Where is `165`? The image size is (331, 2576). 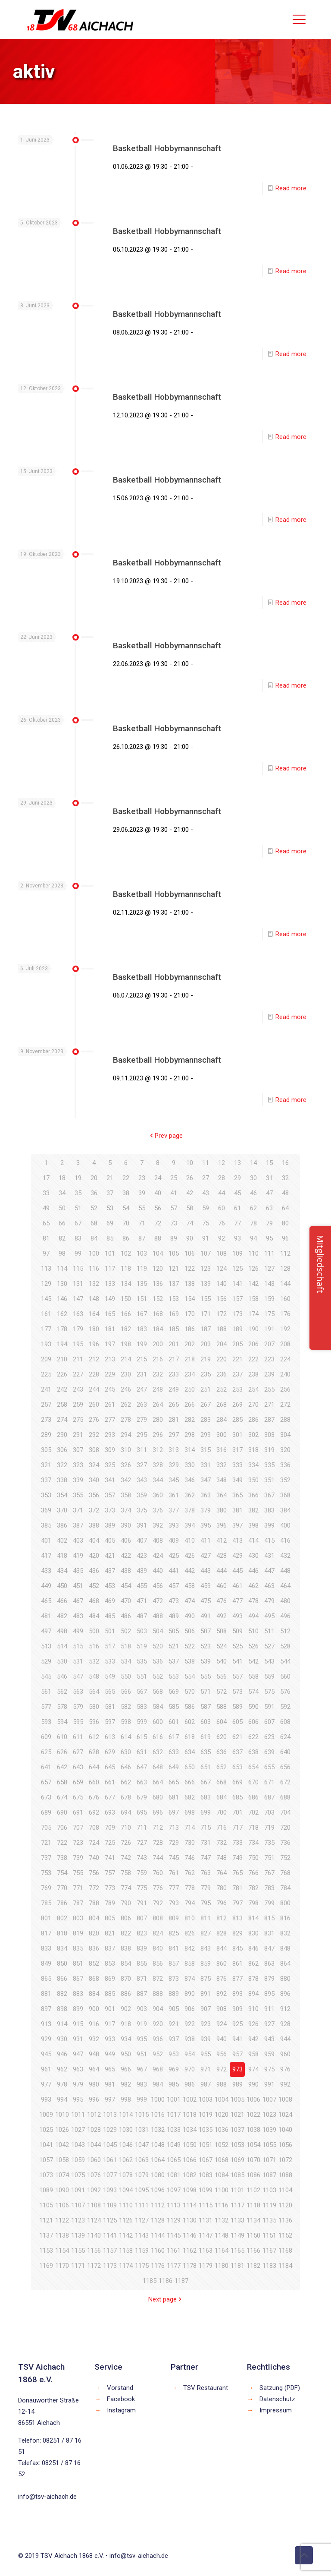 165 is located at coordinates (110, 1314).